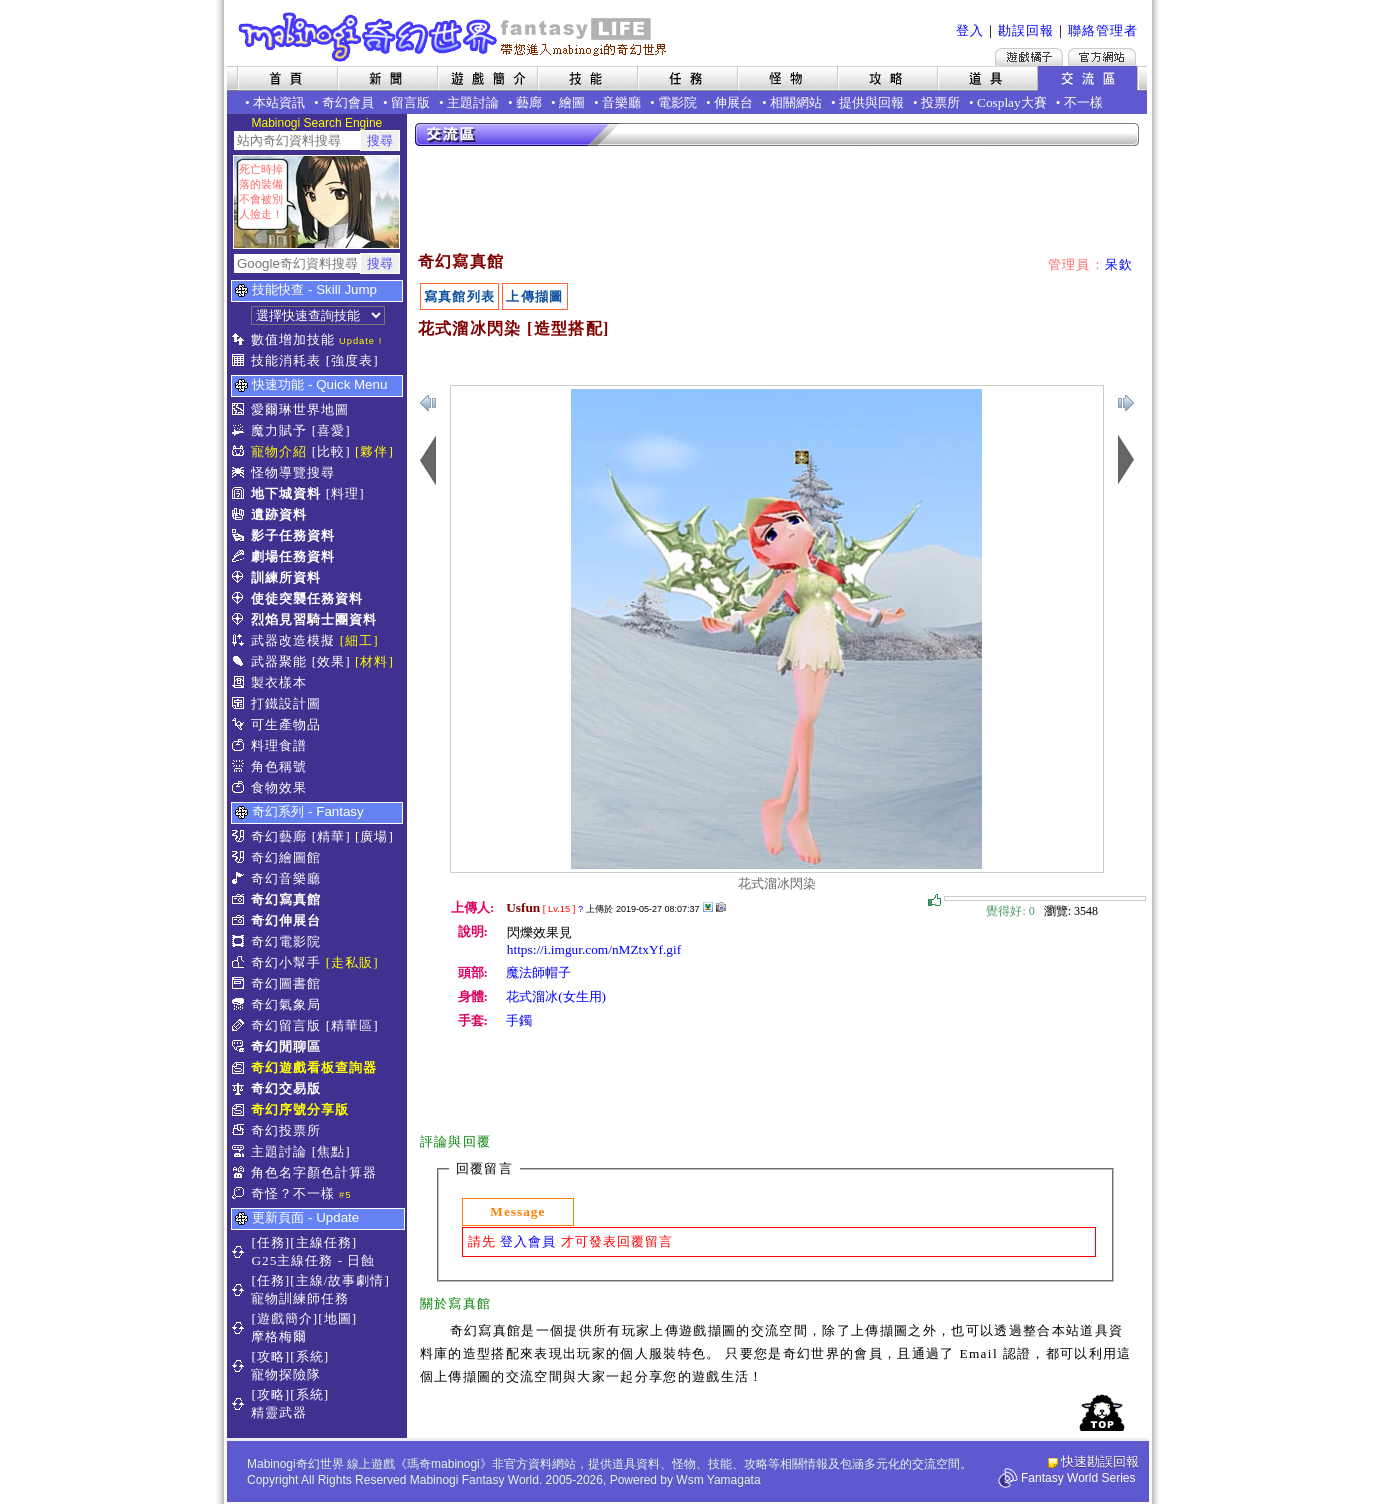 This screenshot has width=1376, height=1504. What do you see at coordinates (970, 30) in the screenshot?
I see `登入` at bounding box center [970, 30].